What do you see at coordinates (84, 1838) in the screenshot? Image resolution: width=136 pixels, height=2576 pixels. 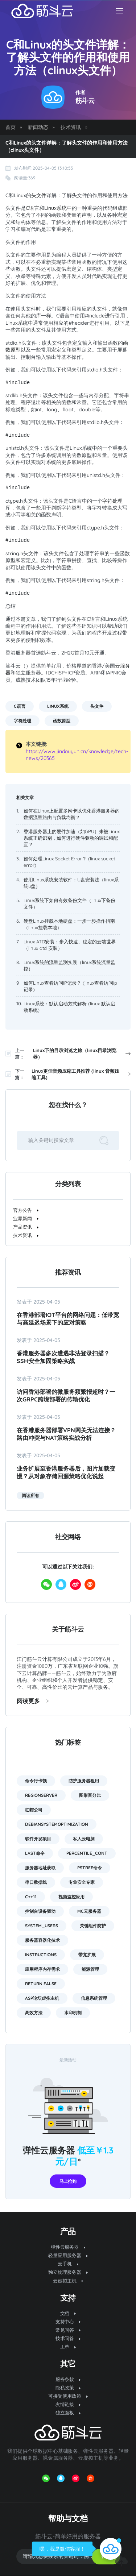 I see `私人云电脑` at bounding box center [84, 1838].